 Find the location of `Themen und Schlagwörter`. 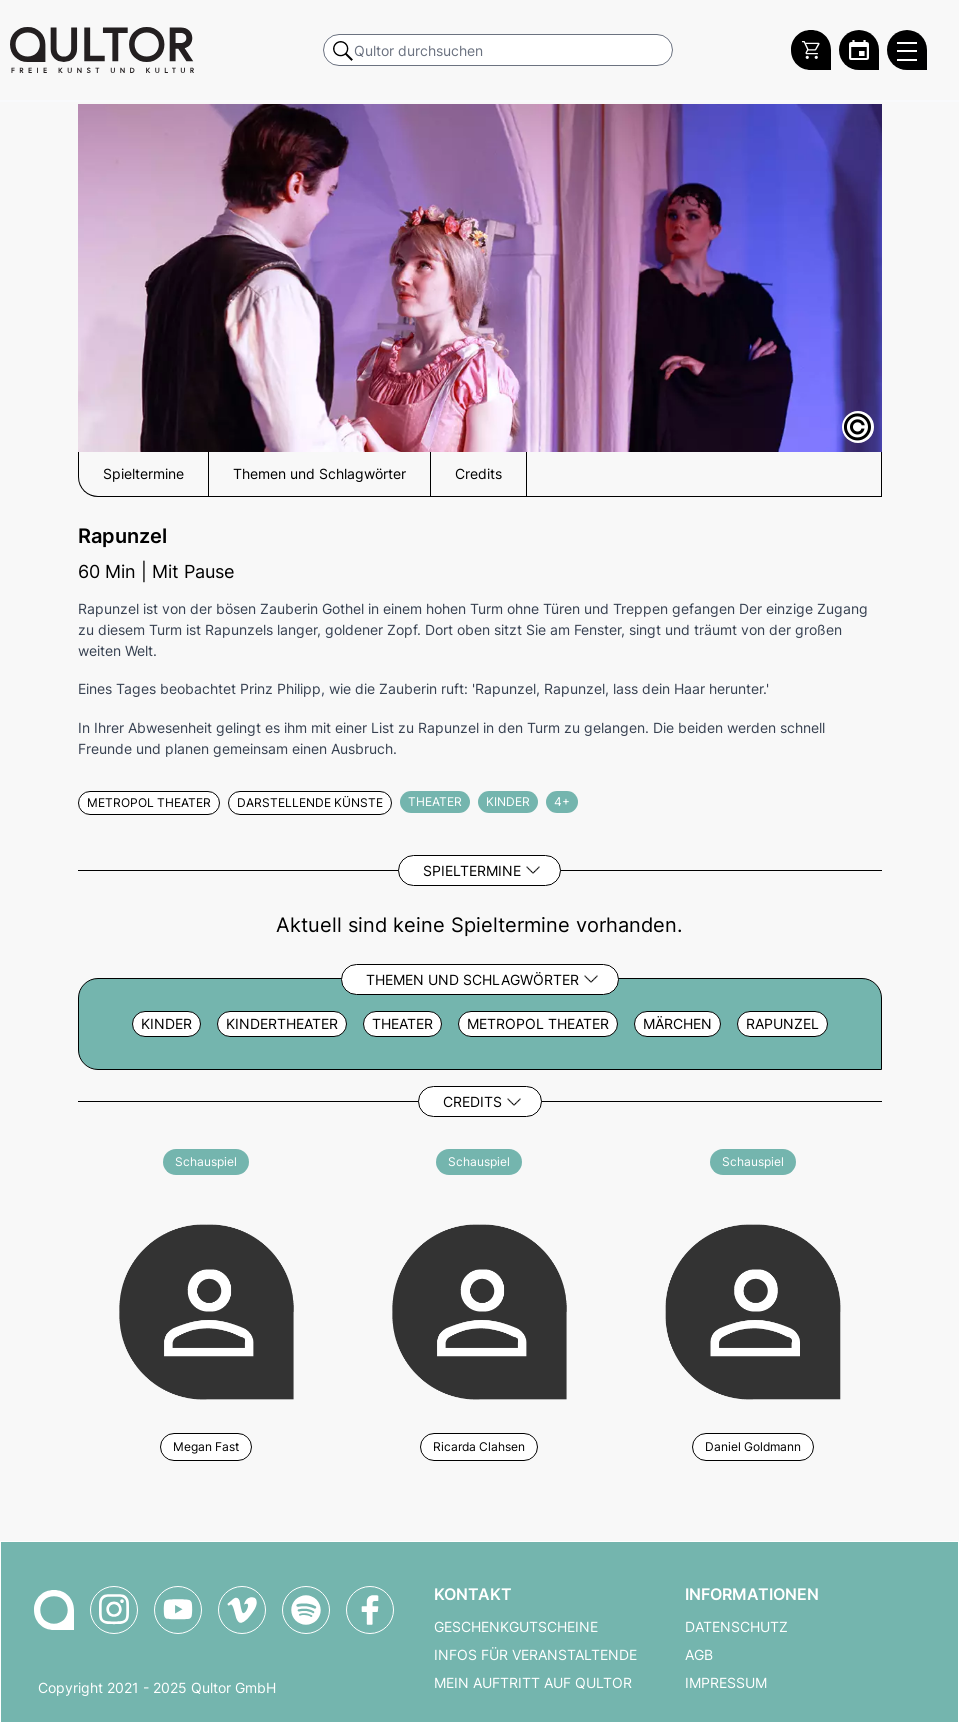

Themen und Schlagwörter is located at coordinates (472, 979).